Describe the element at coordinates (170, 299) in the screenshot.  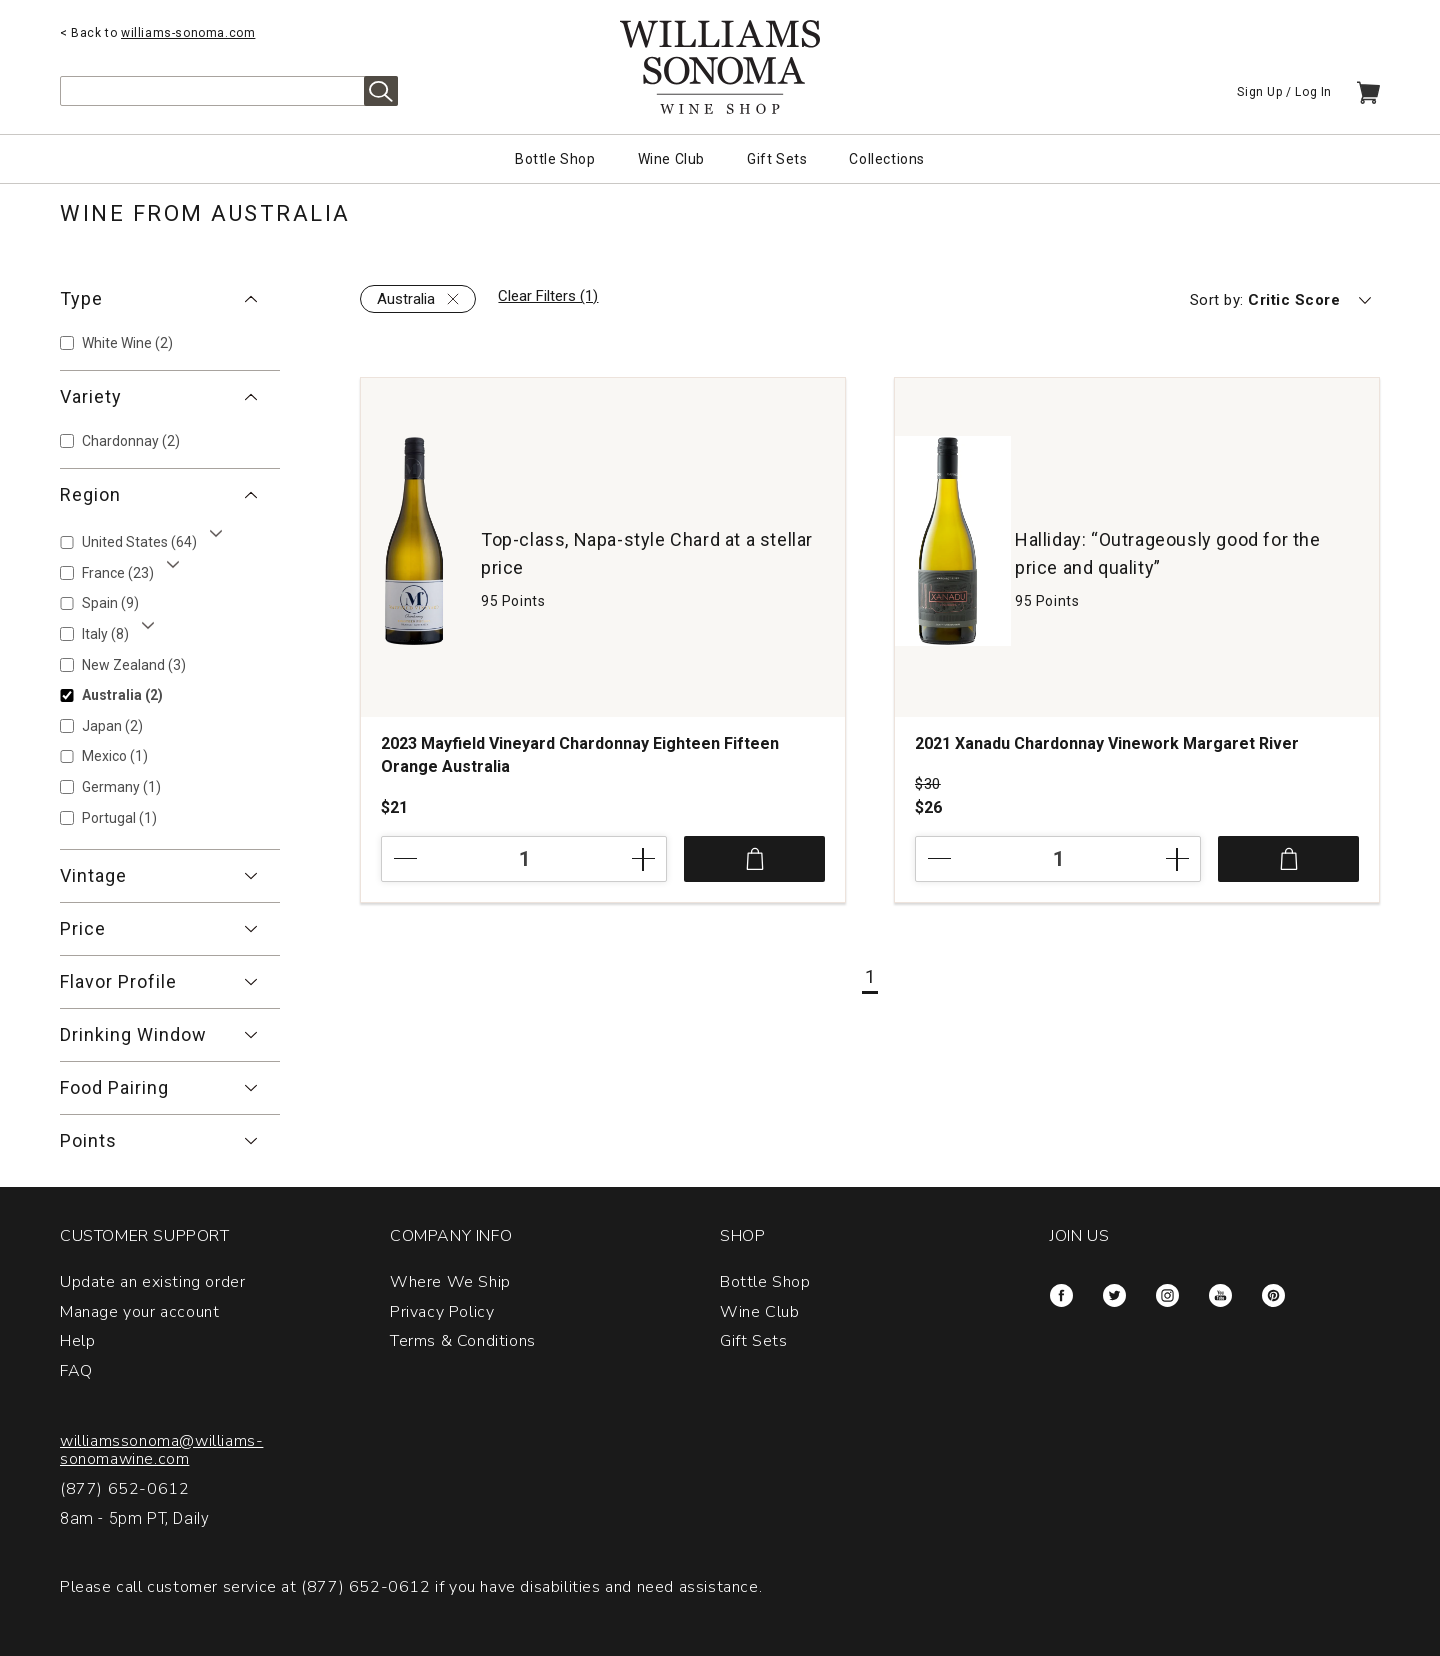
I see `[button]` at that location.